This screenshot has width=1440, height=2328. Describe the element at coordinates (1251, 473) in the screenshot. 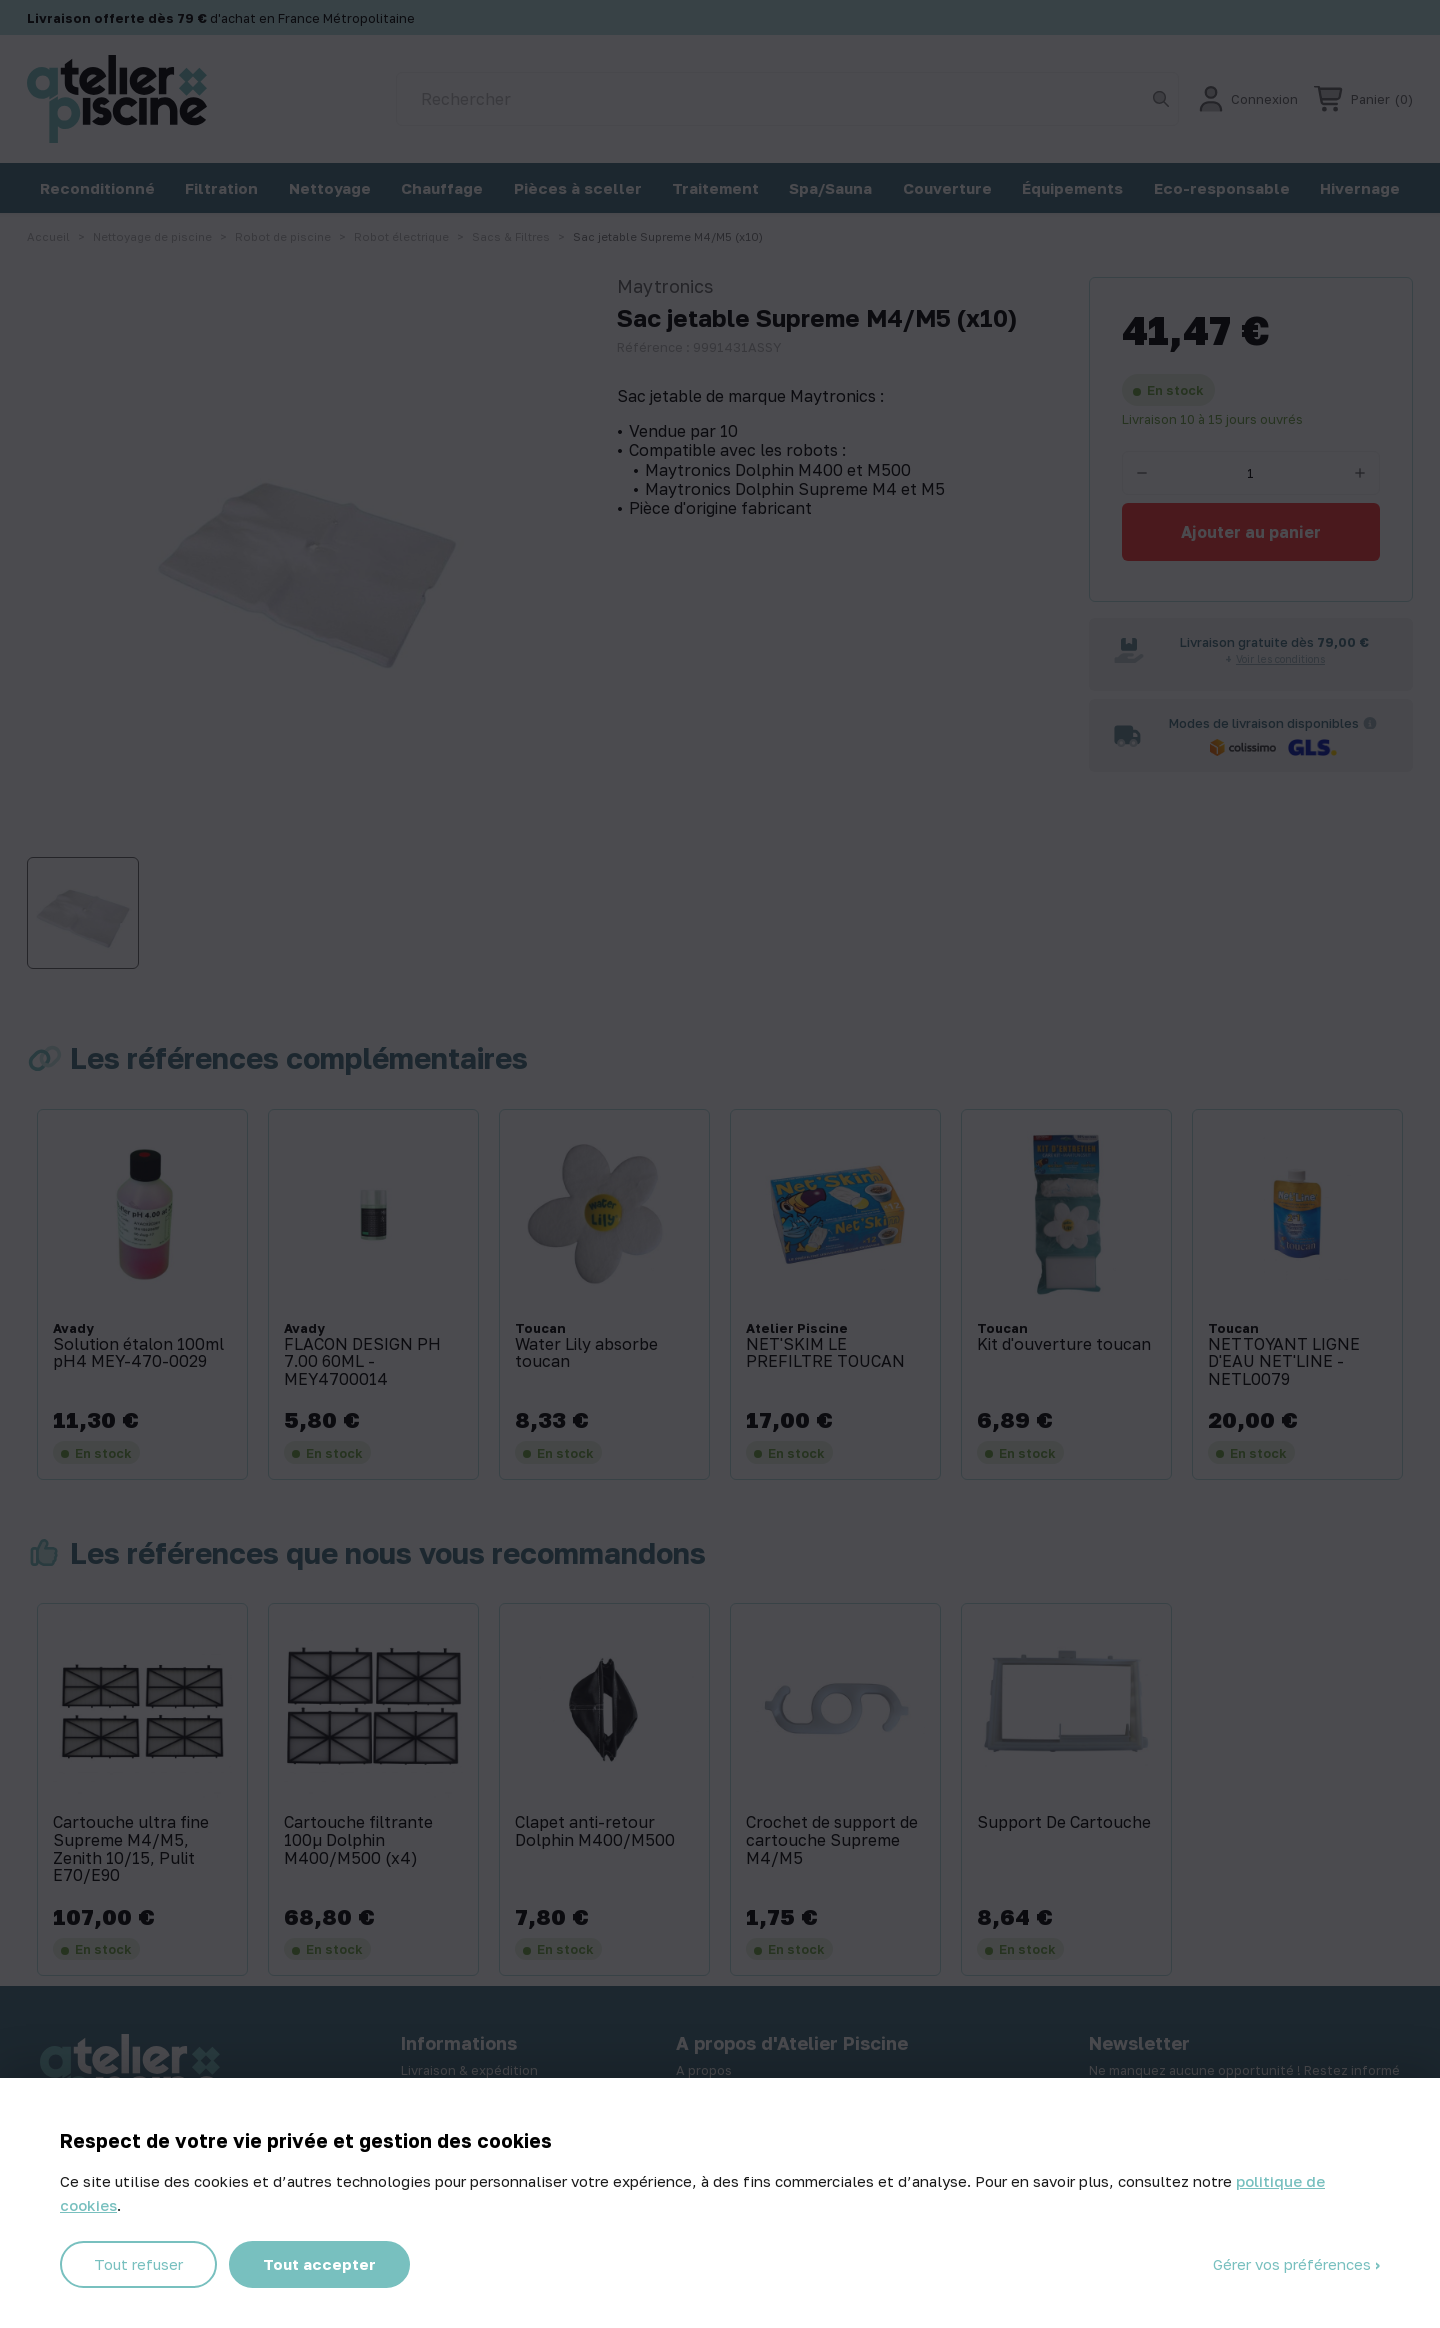

I see `[Quantité]` at that location.